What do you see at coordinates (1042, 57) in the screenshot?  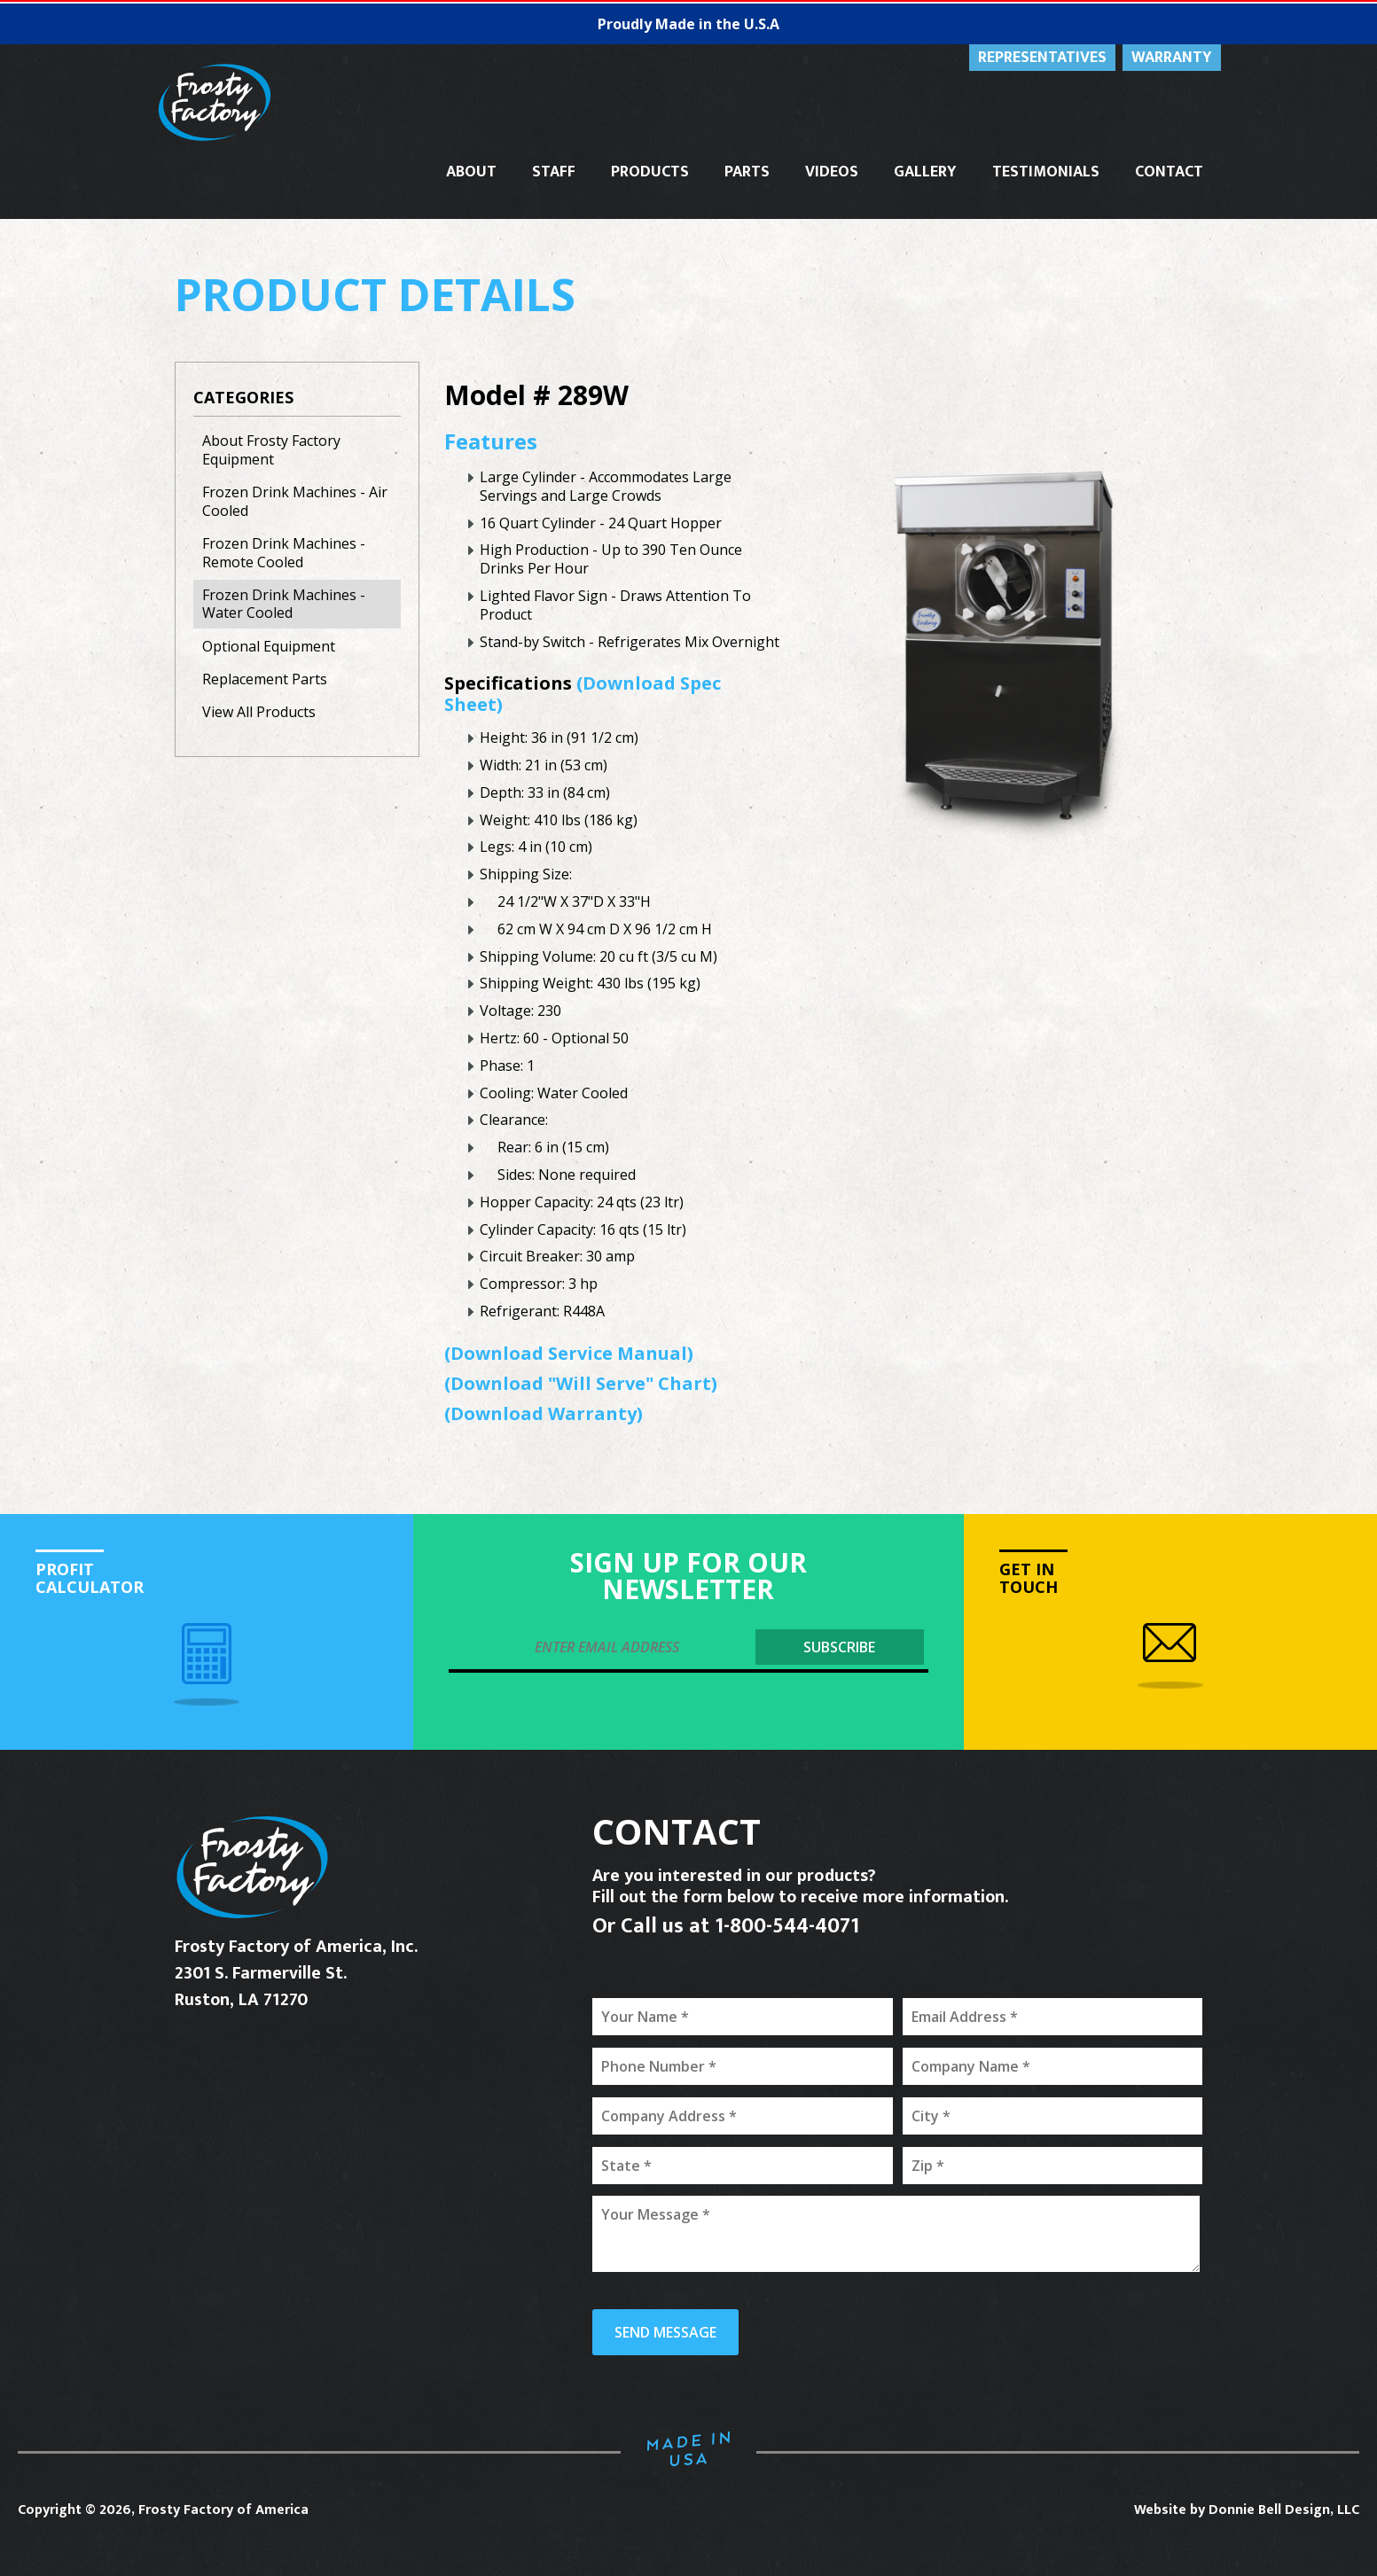 I see `REPRESENTATIVES` at bounding box center [1042, 57].